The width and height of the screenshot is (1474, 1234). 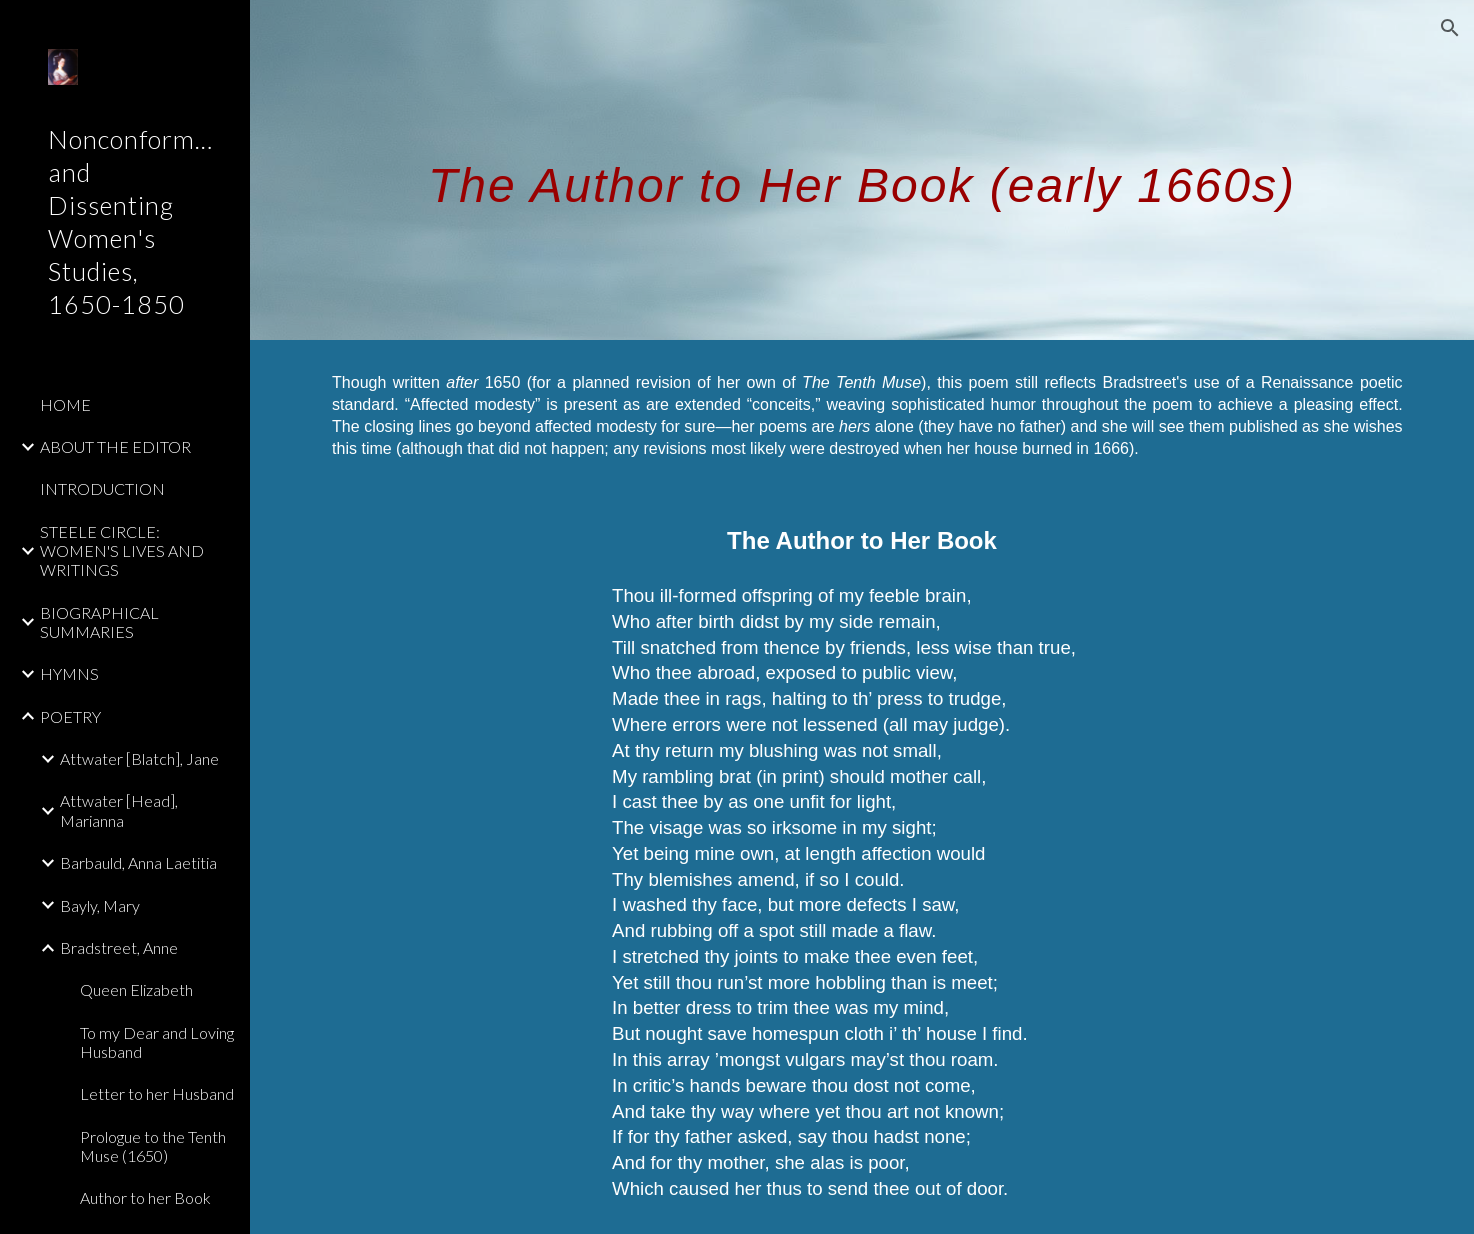 I want to click on STEELE CIRCLE: WOMEN'S LIVES AND WRITINGS [link], so click(x=122, y=551).